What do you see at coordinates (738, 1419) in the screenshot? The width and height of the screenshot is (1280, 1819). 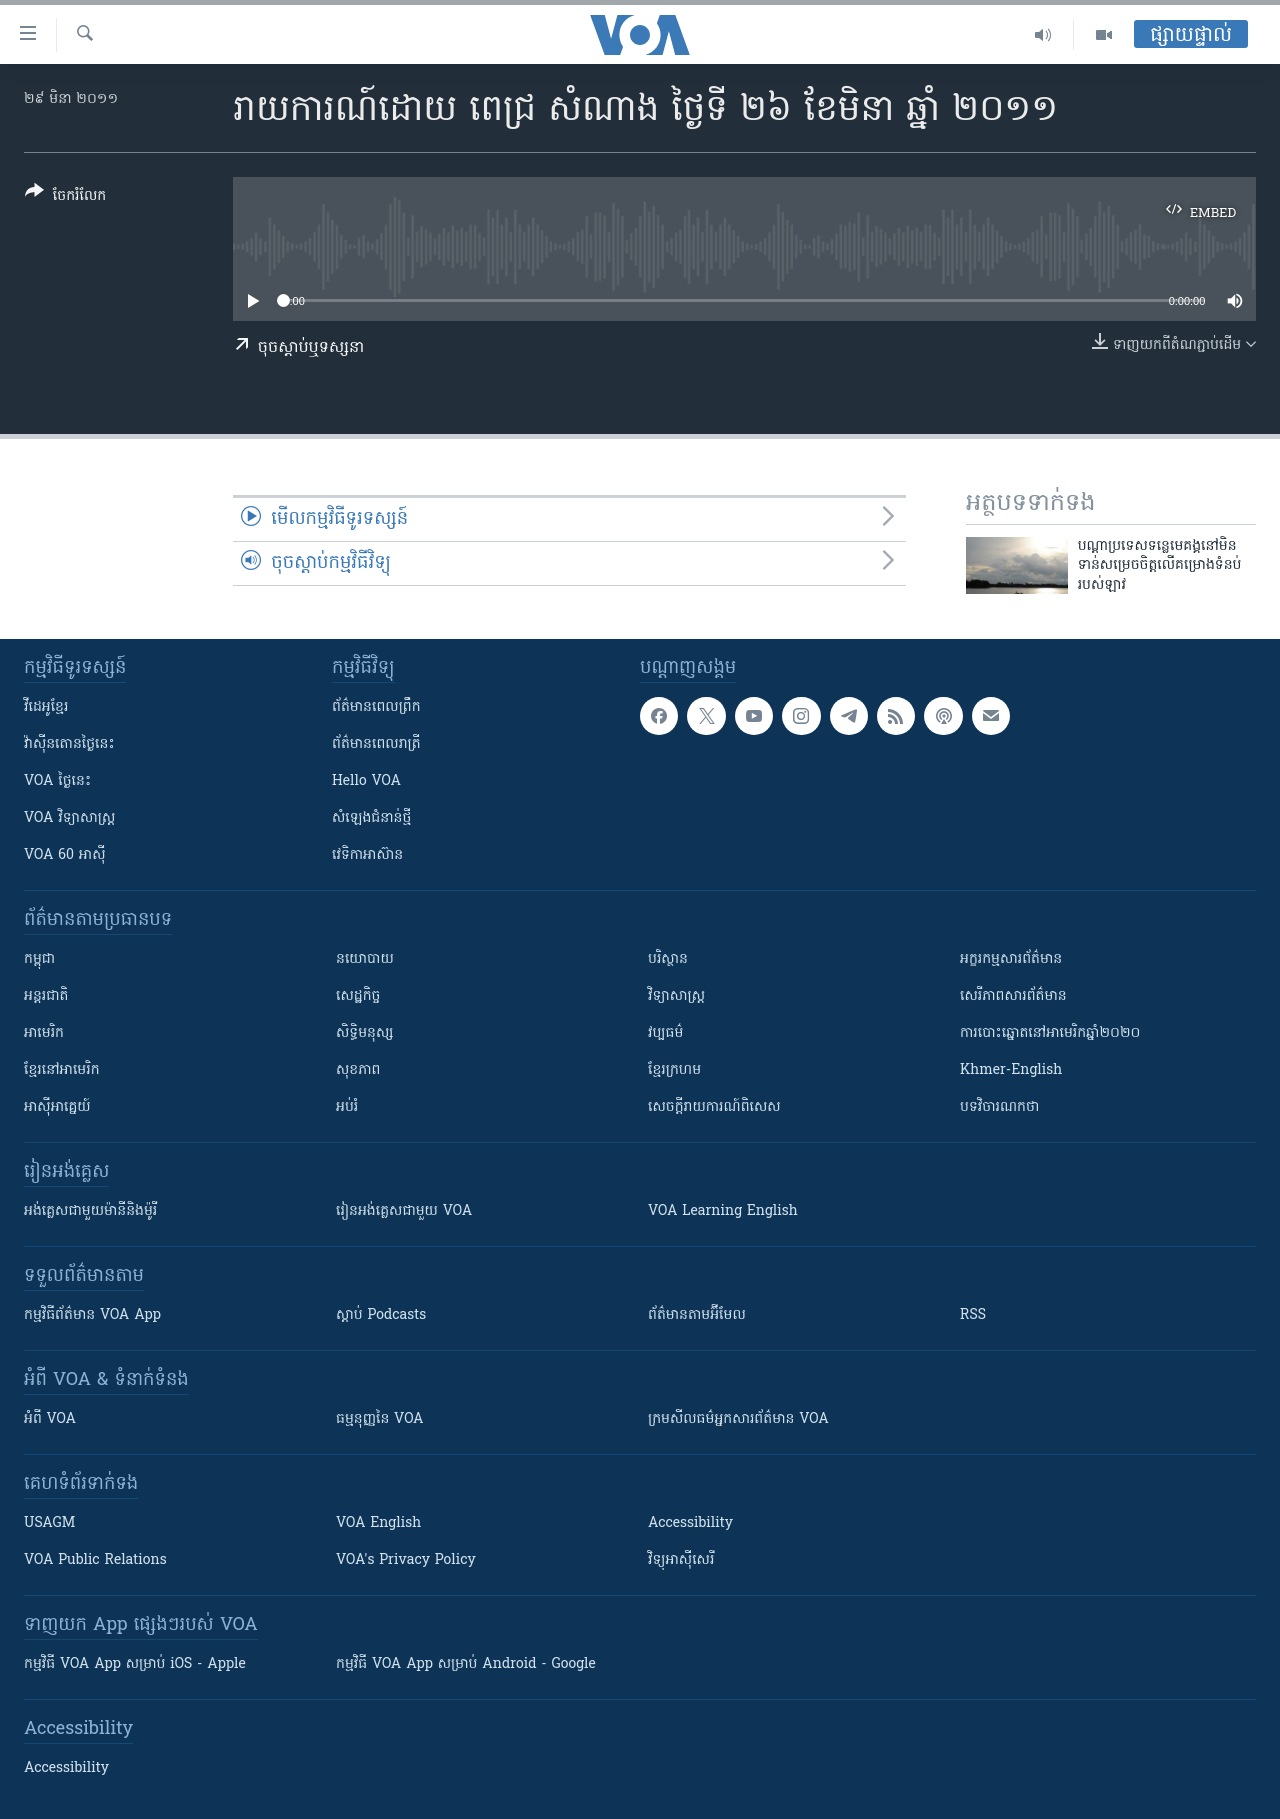 I see `ក្រម​​​សីលធម៌​​​អ្នក​​​សារព័ត៌មាន VOA` at bounding box center [738, 1419].